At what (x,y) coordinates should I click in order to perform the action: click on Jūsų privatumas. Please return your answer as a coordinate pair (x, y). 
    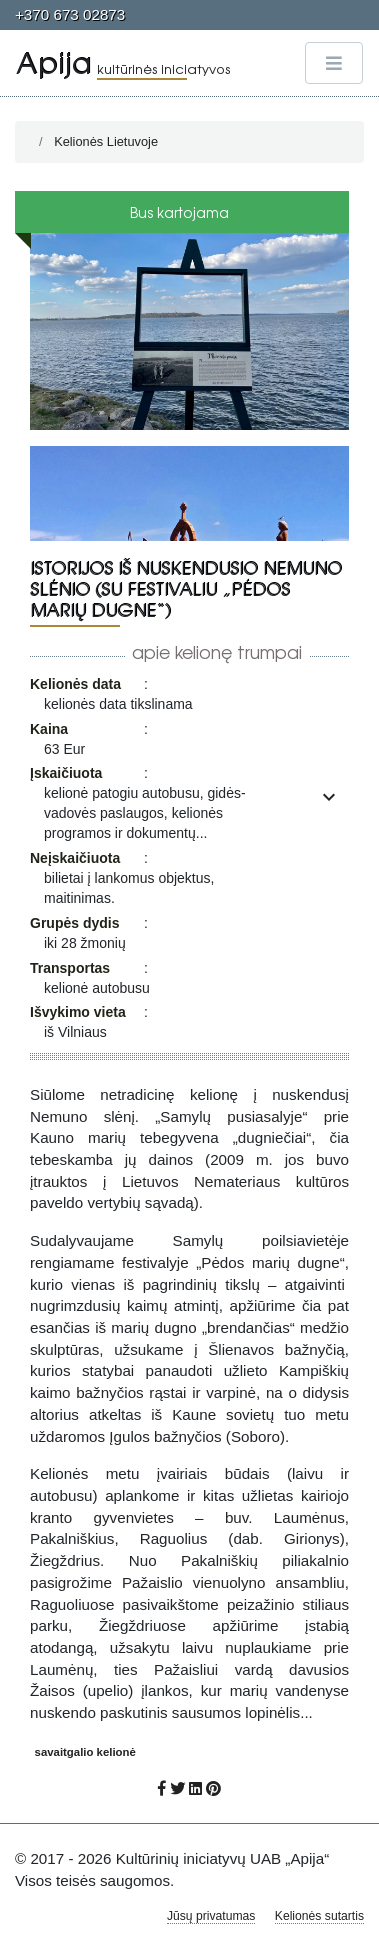
    Looking at the image, I should click on (211, 1916).